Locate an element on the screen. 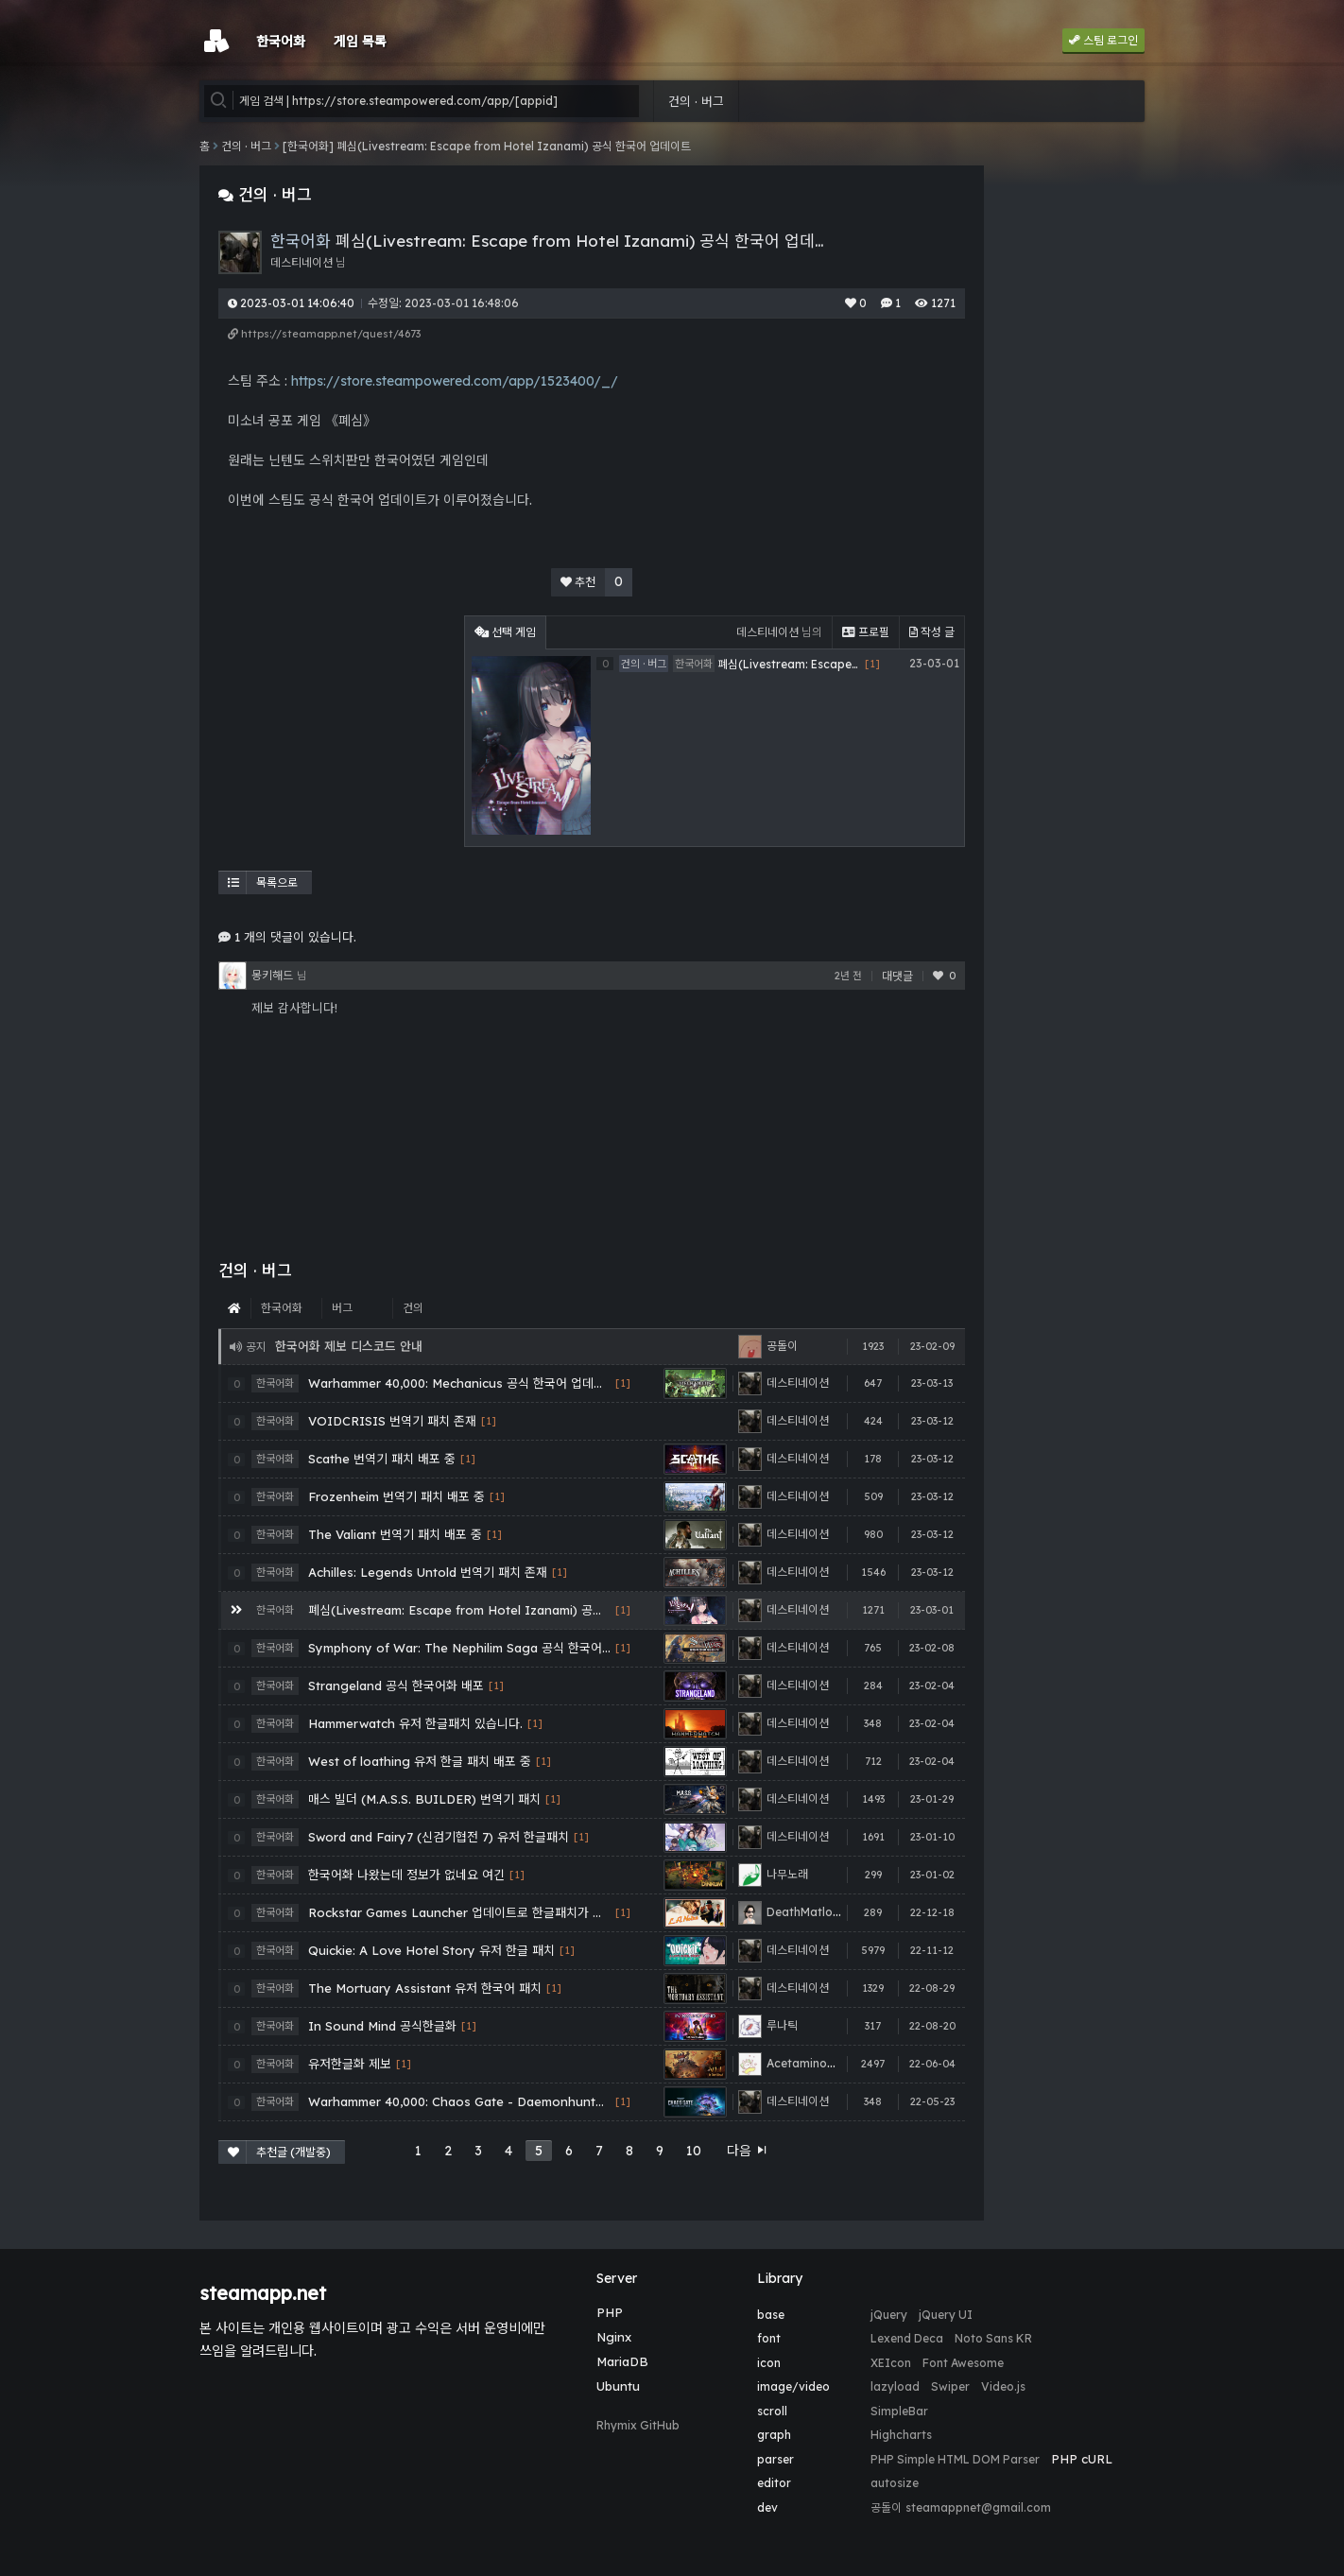 This screenshot has height=2576, width=1344. https://store.steampowered.com/app/1523400/_/ is located at coordinates (454, 380).